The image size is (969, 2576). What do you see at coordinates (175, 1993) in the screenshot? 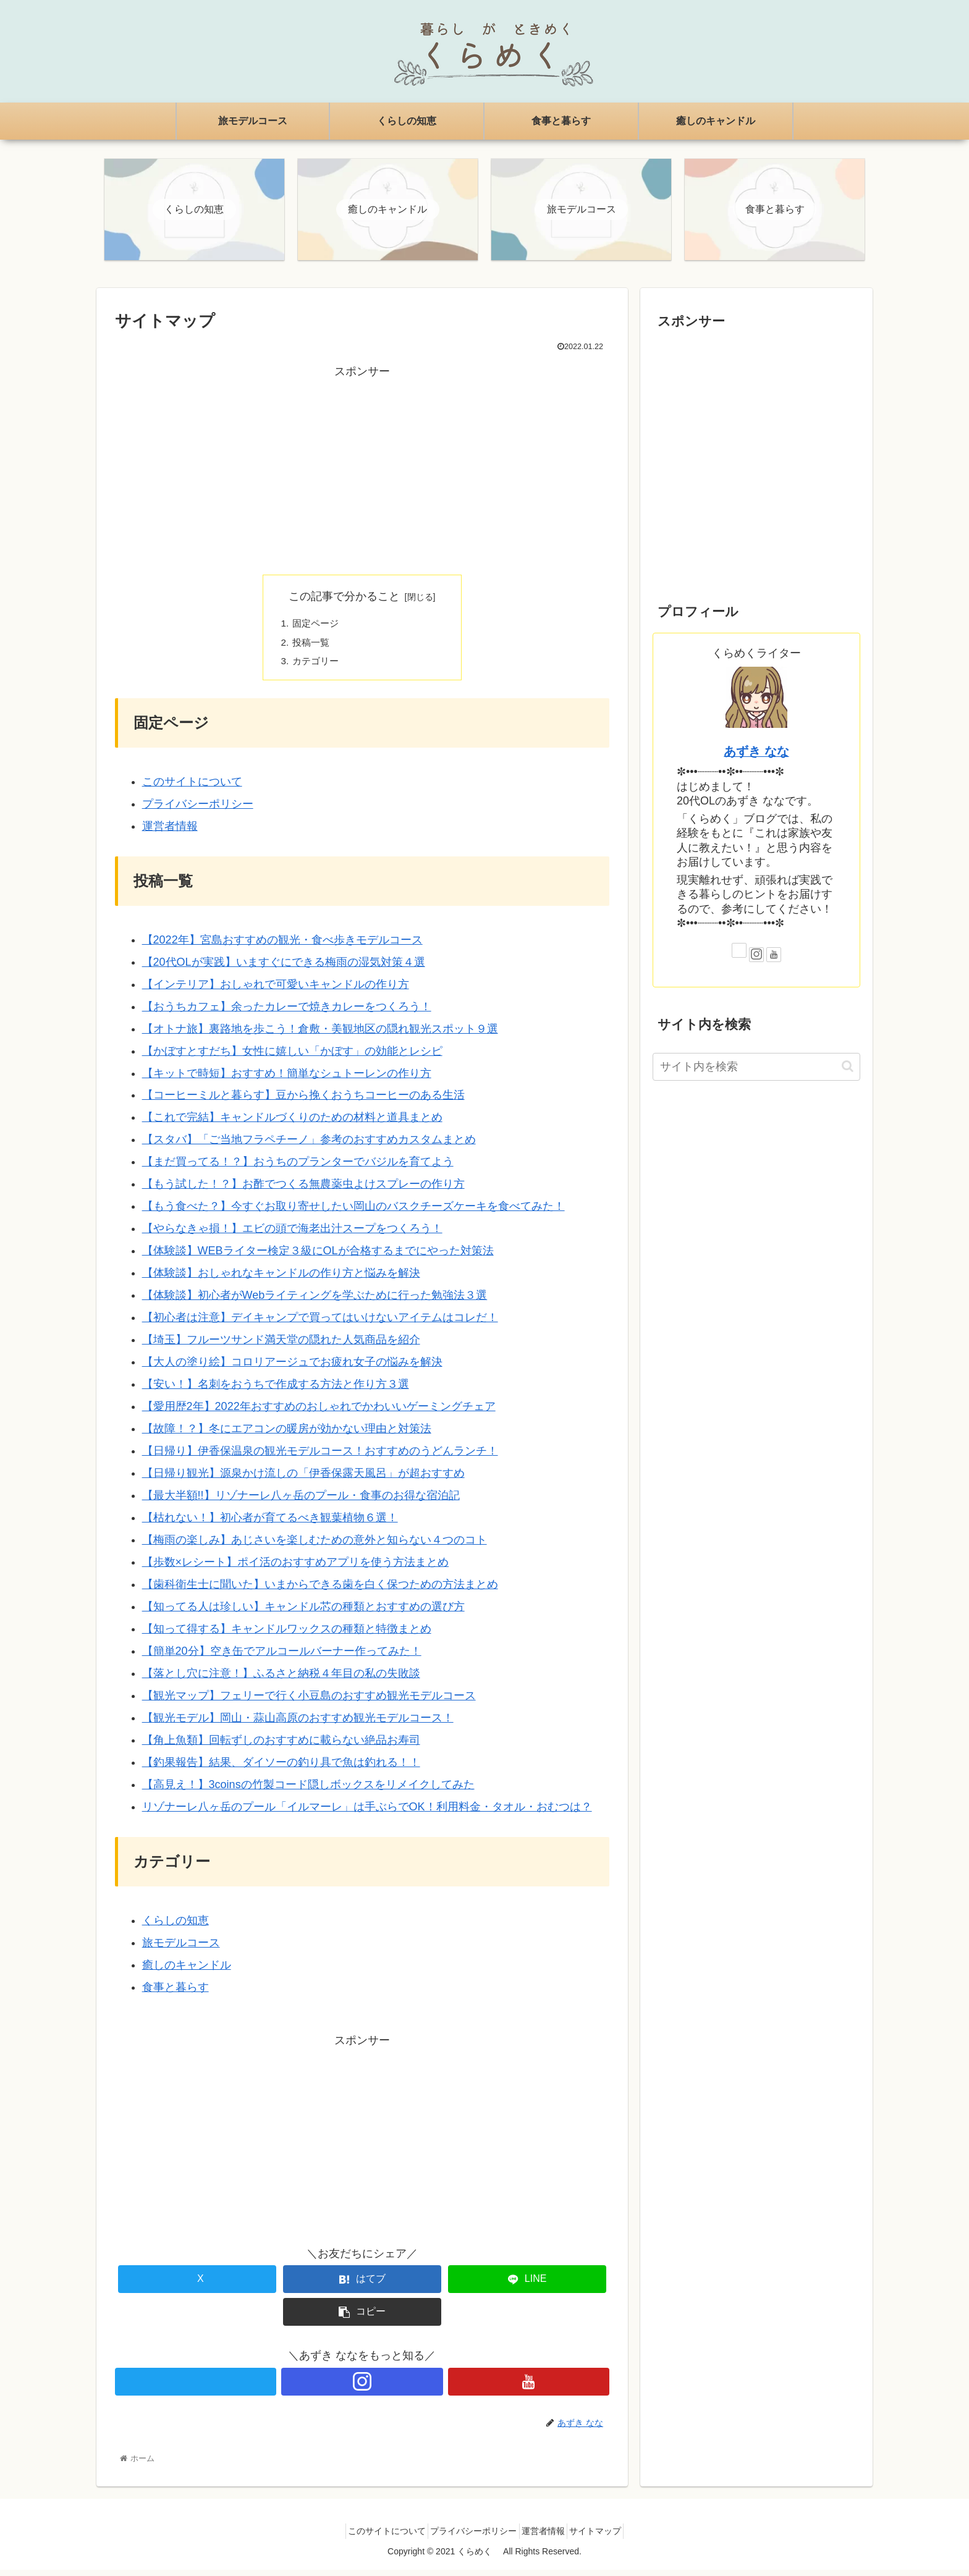
I see `食事と暮らす` at bounding box center [175, 1993].